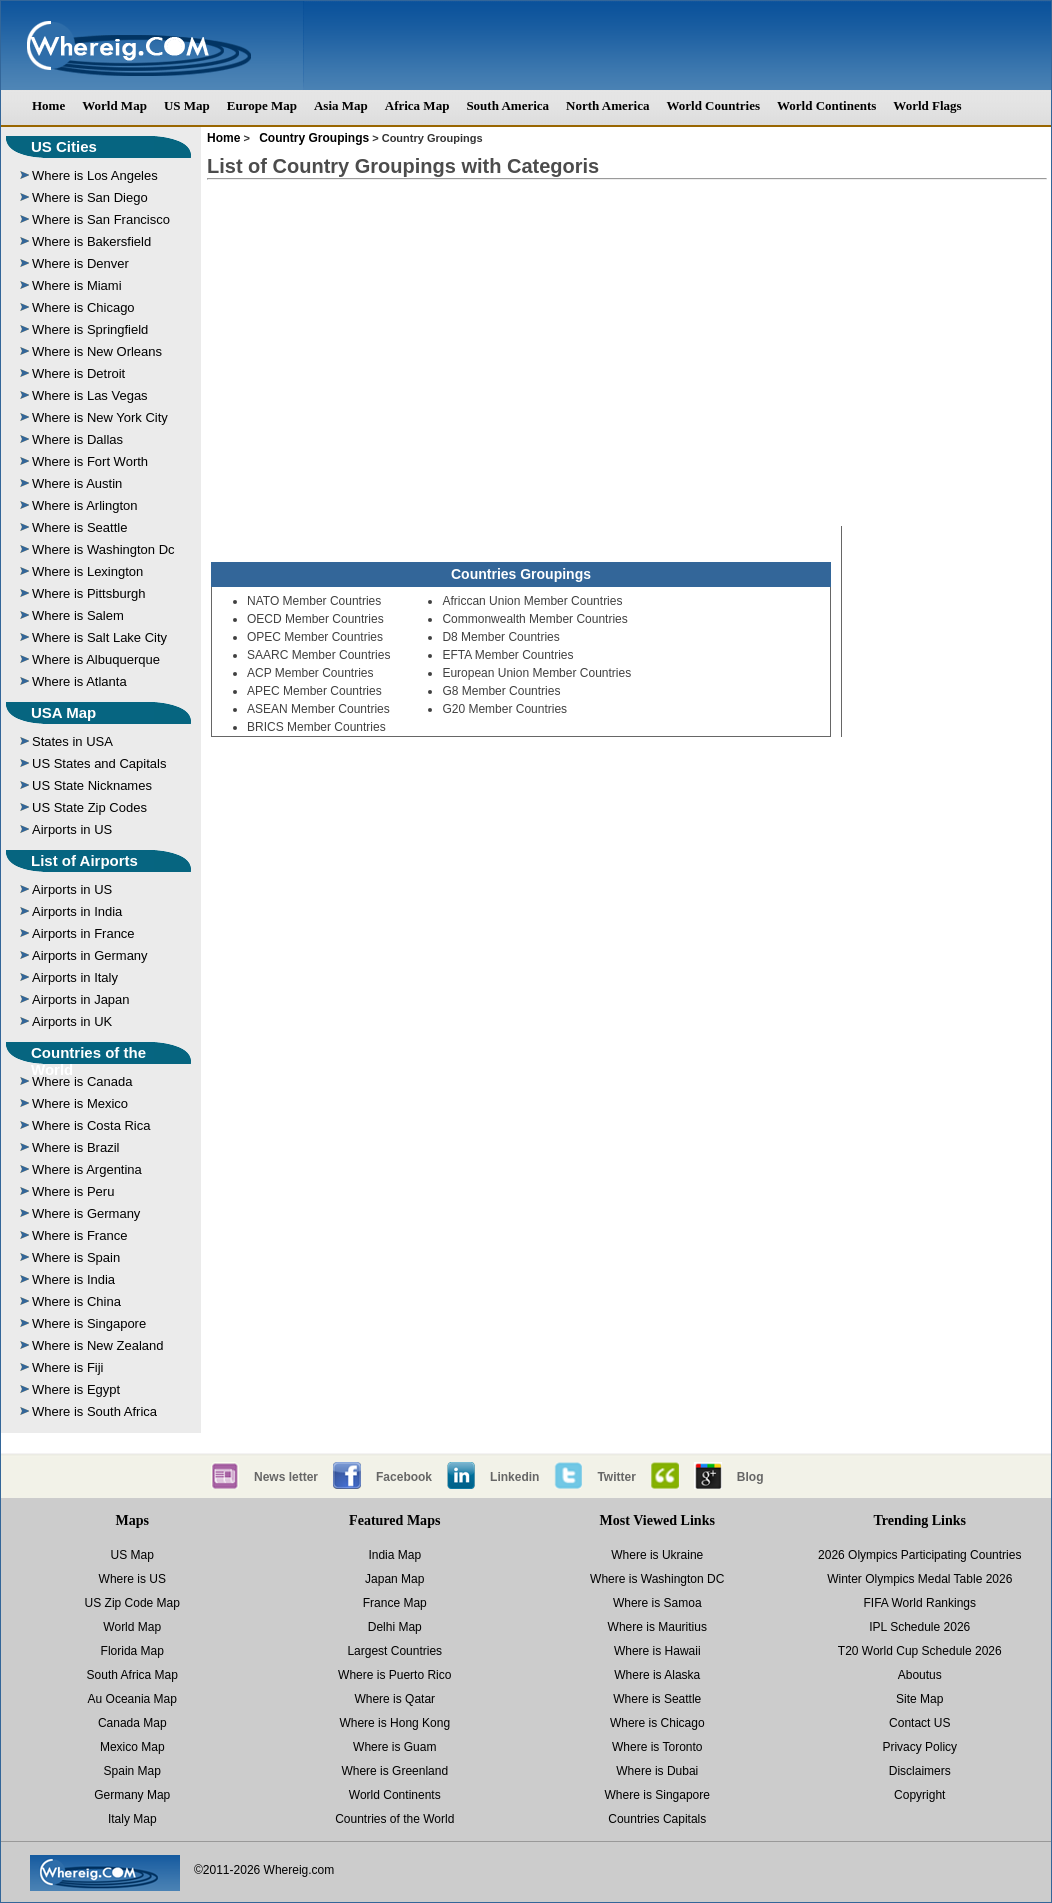 This screenshot has width=1052, height=1903. Describe the element at coordinates (132, 1603) in the screenshot. I see `US Zip Code Map` at that location.